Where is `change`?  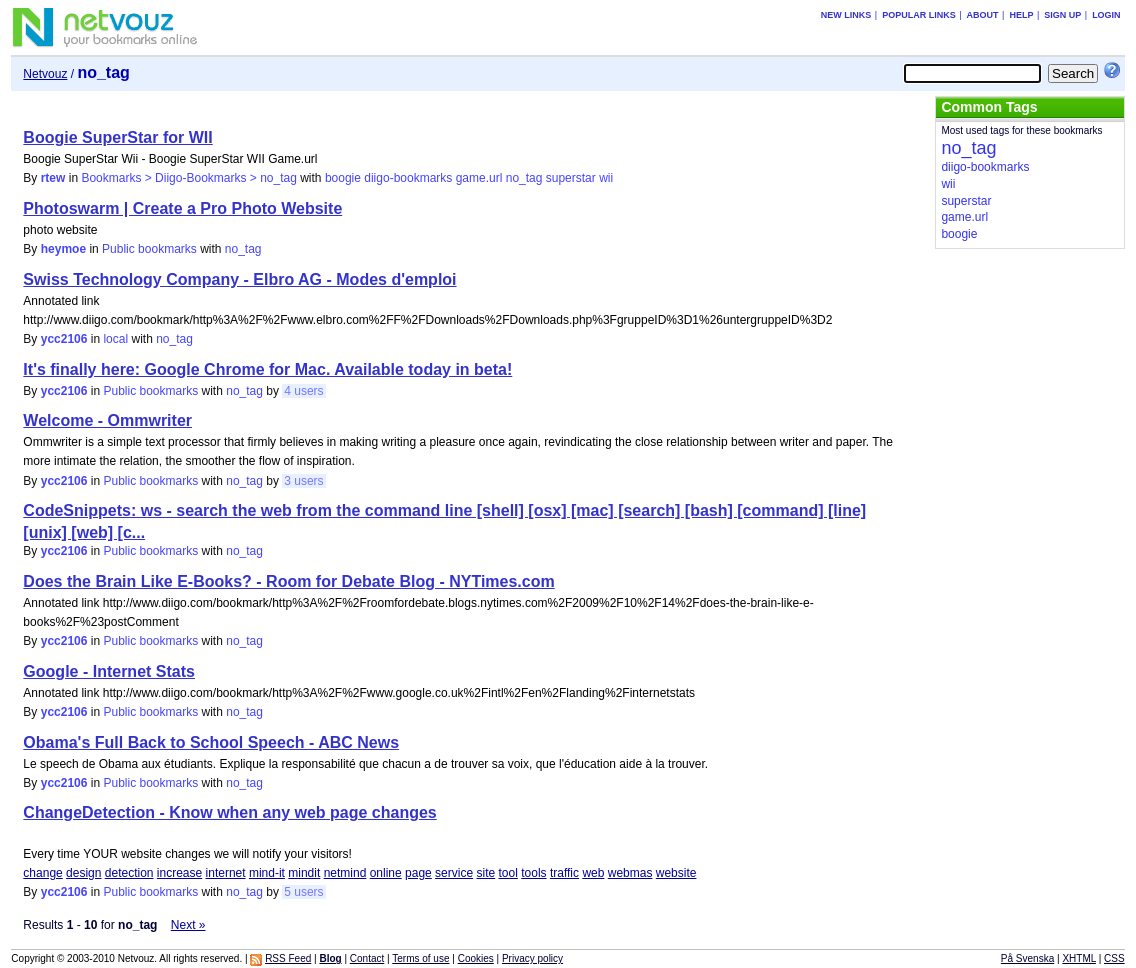 change is located at coordinates (42, 873).